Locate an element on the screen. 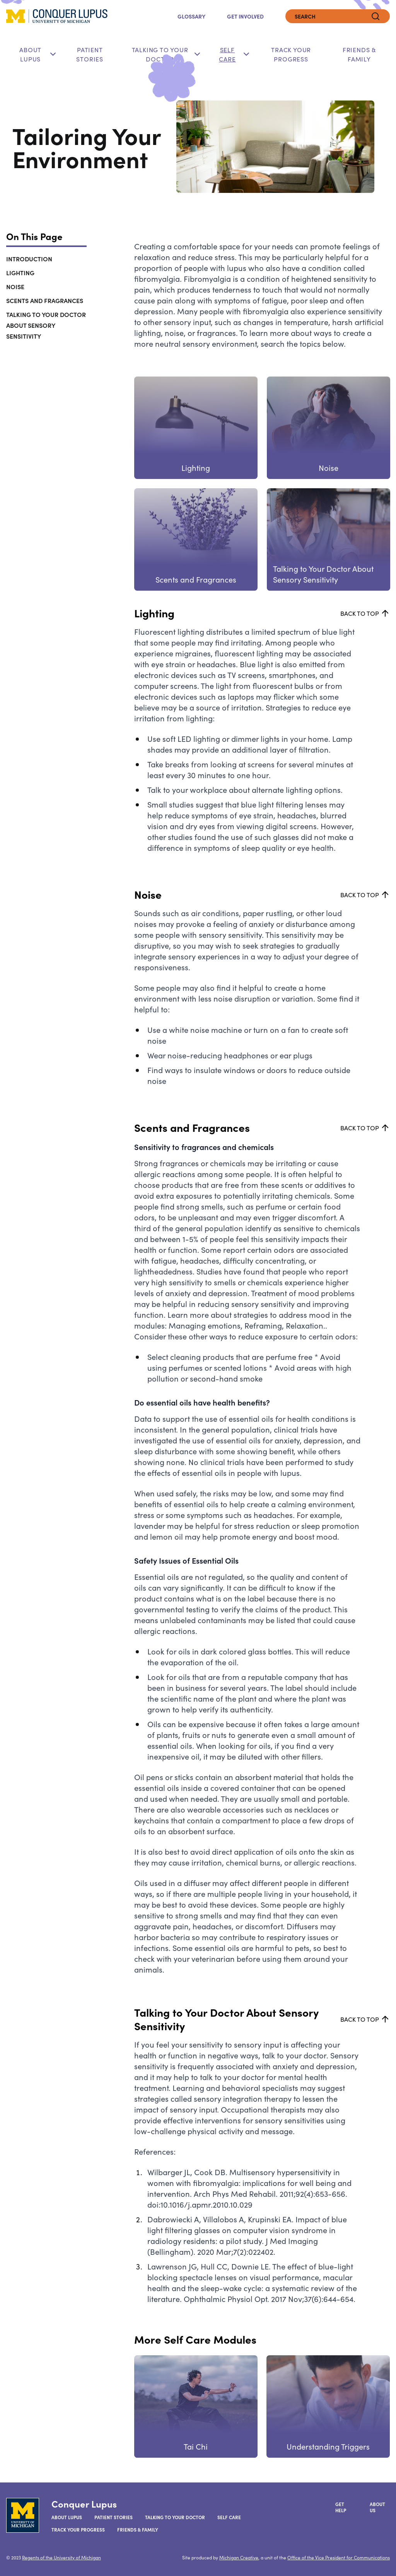 This screenshot has height=2576, width=396. Track Your Progress is located at coordinates (291, 54).